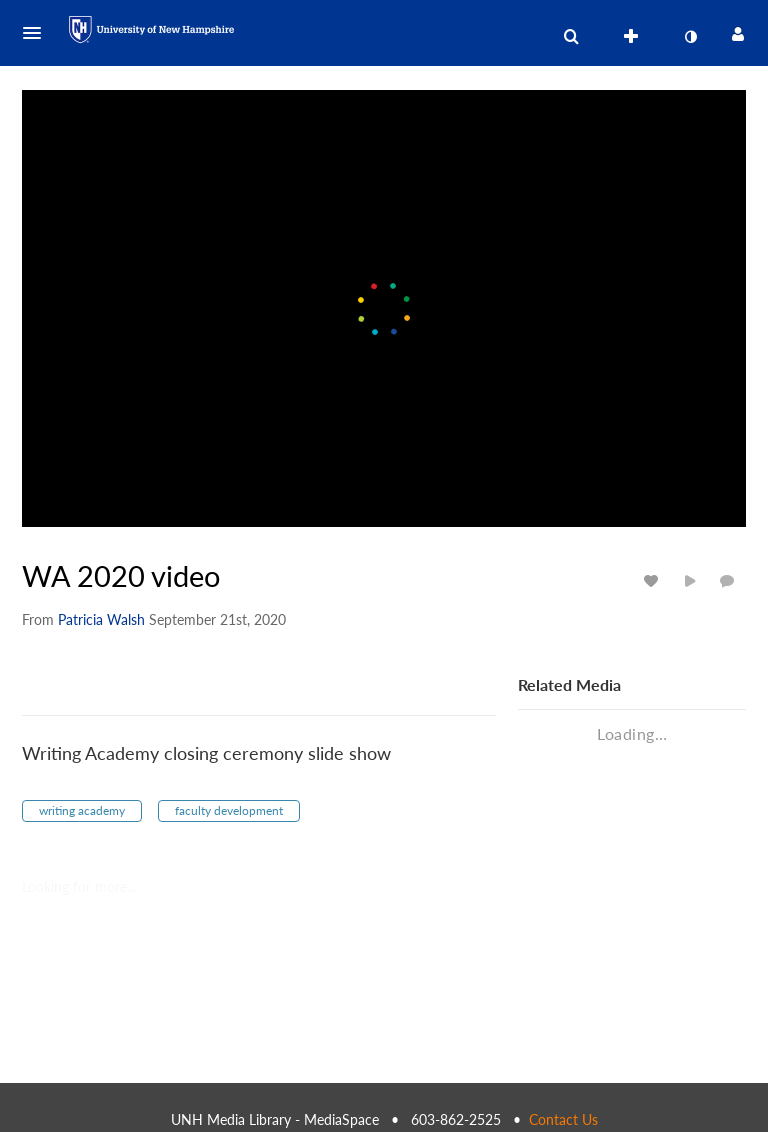  What do you see at coordinates (101, 619) in the screenshot?
I see `[Search media by Patricia Walsh]` at bounding box center [101, 619].